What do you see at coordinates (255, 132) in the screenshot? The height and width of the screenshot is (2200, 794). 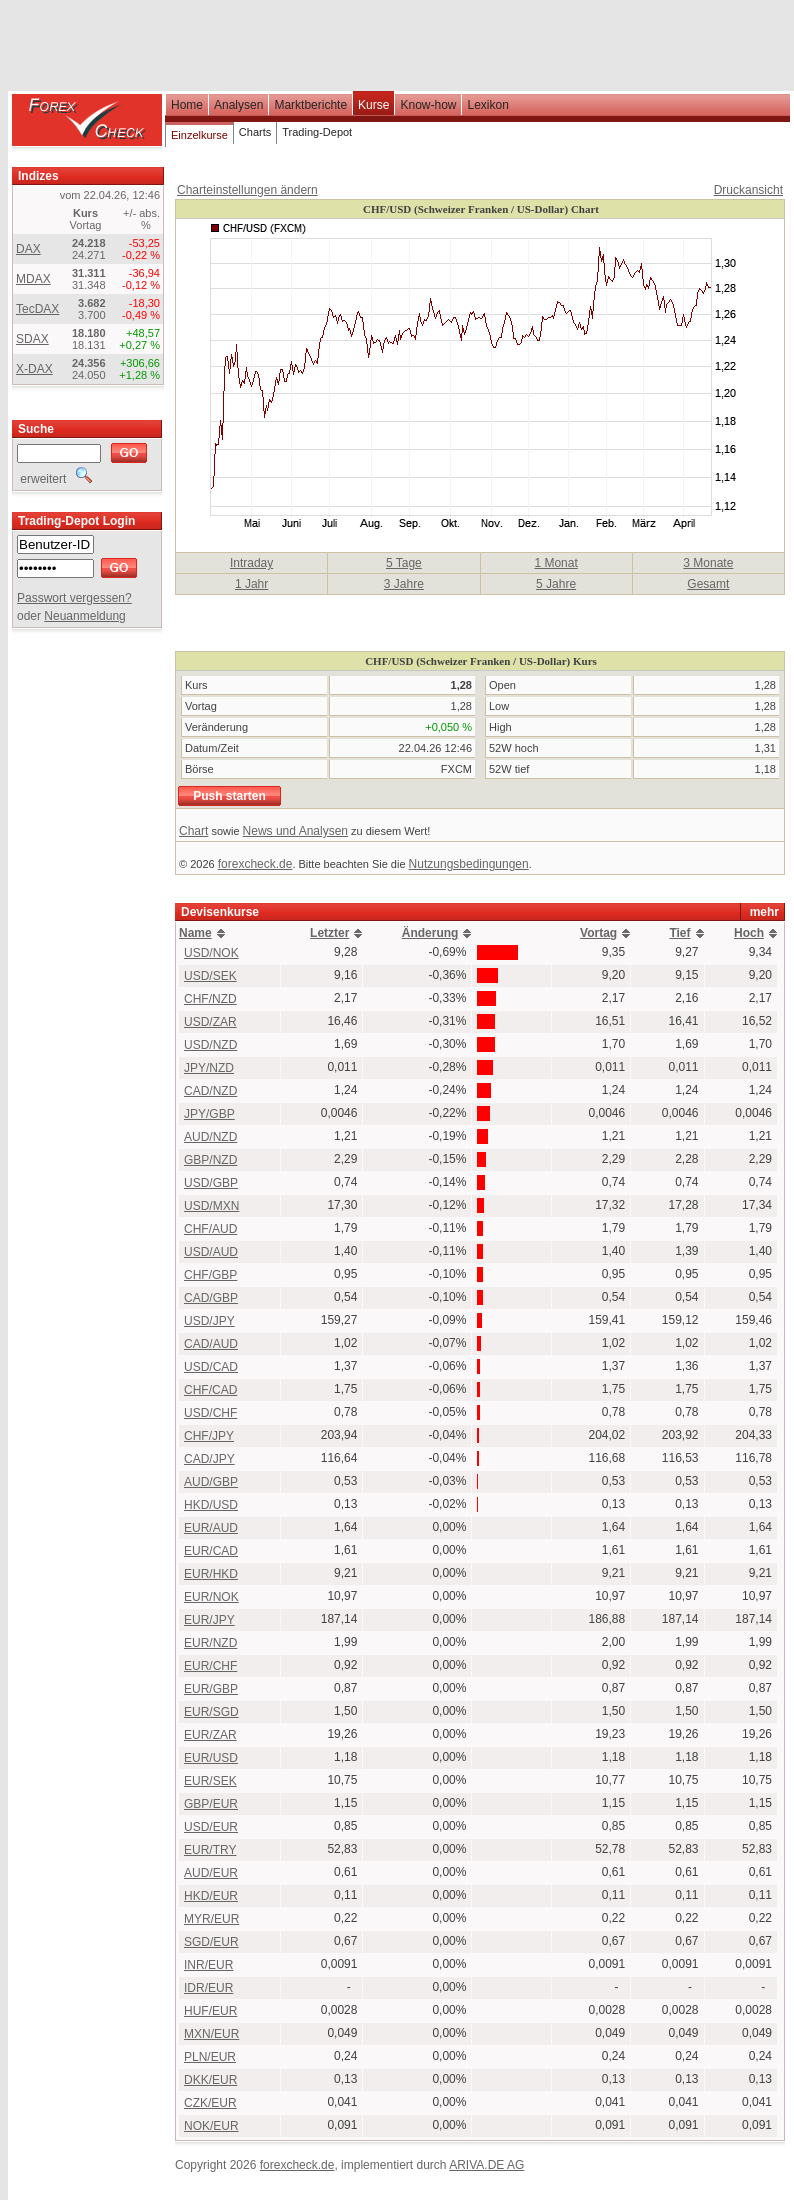 I see `Charts` at bounding box center [255, 132].